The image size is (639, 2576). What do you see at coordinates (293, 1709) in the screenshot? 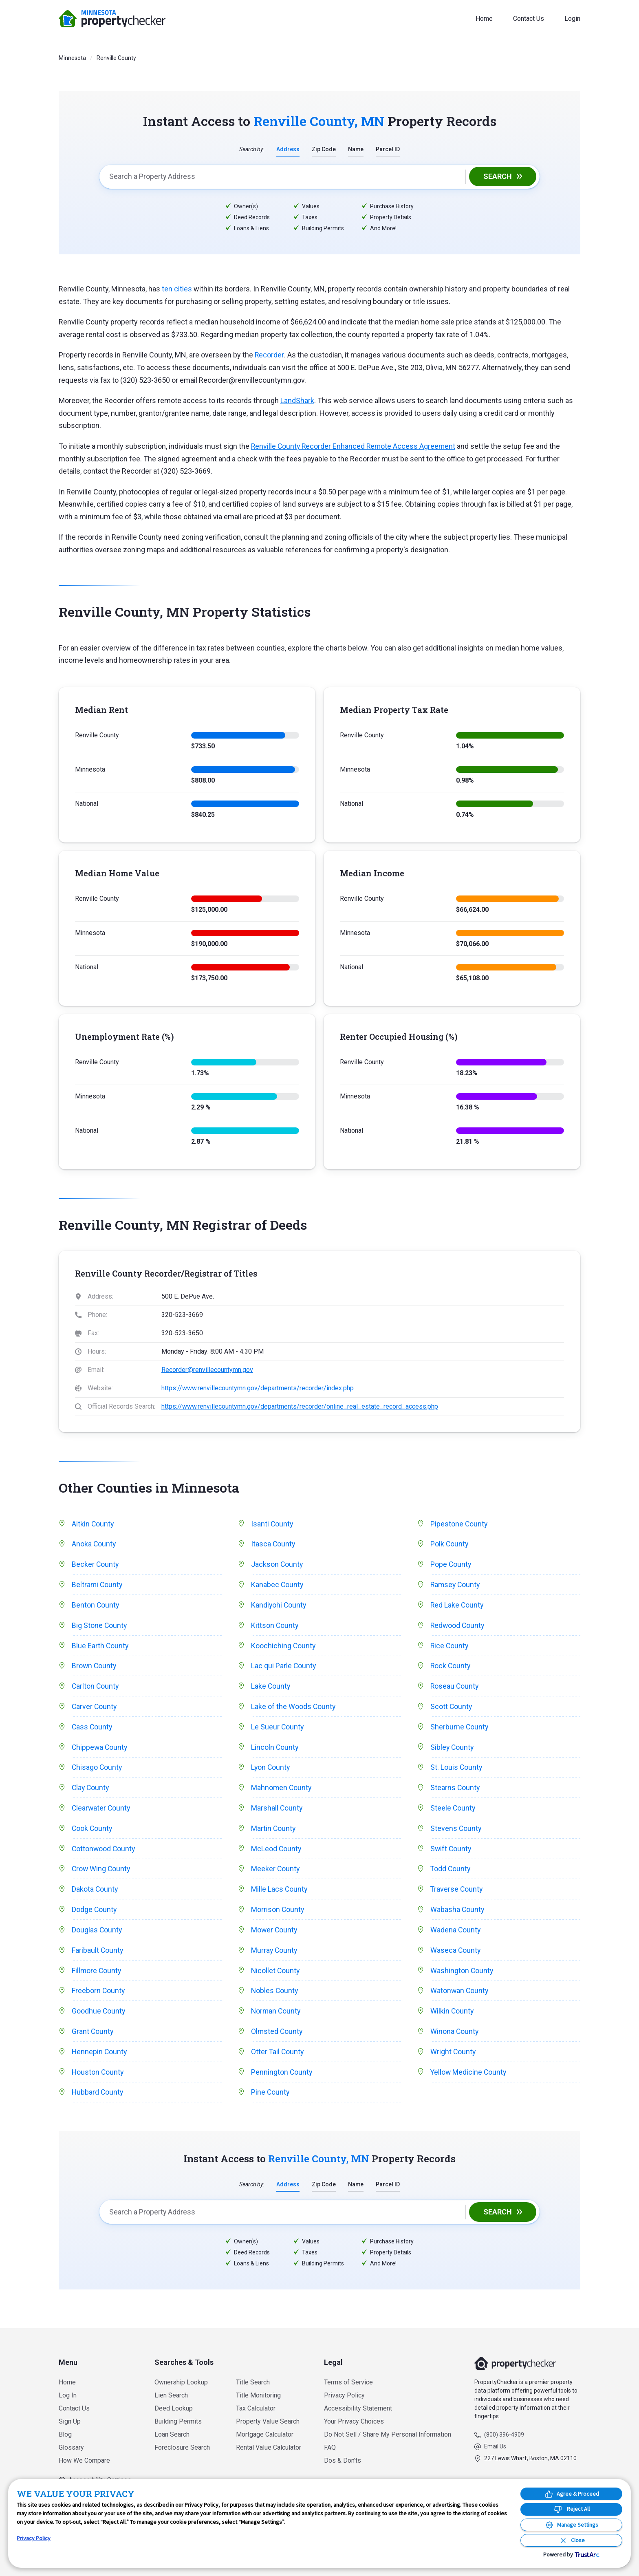
I see `Lake of the Woods County` at bounding box center [293, 1709].